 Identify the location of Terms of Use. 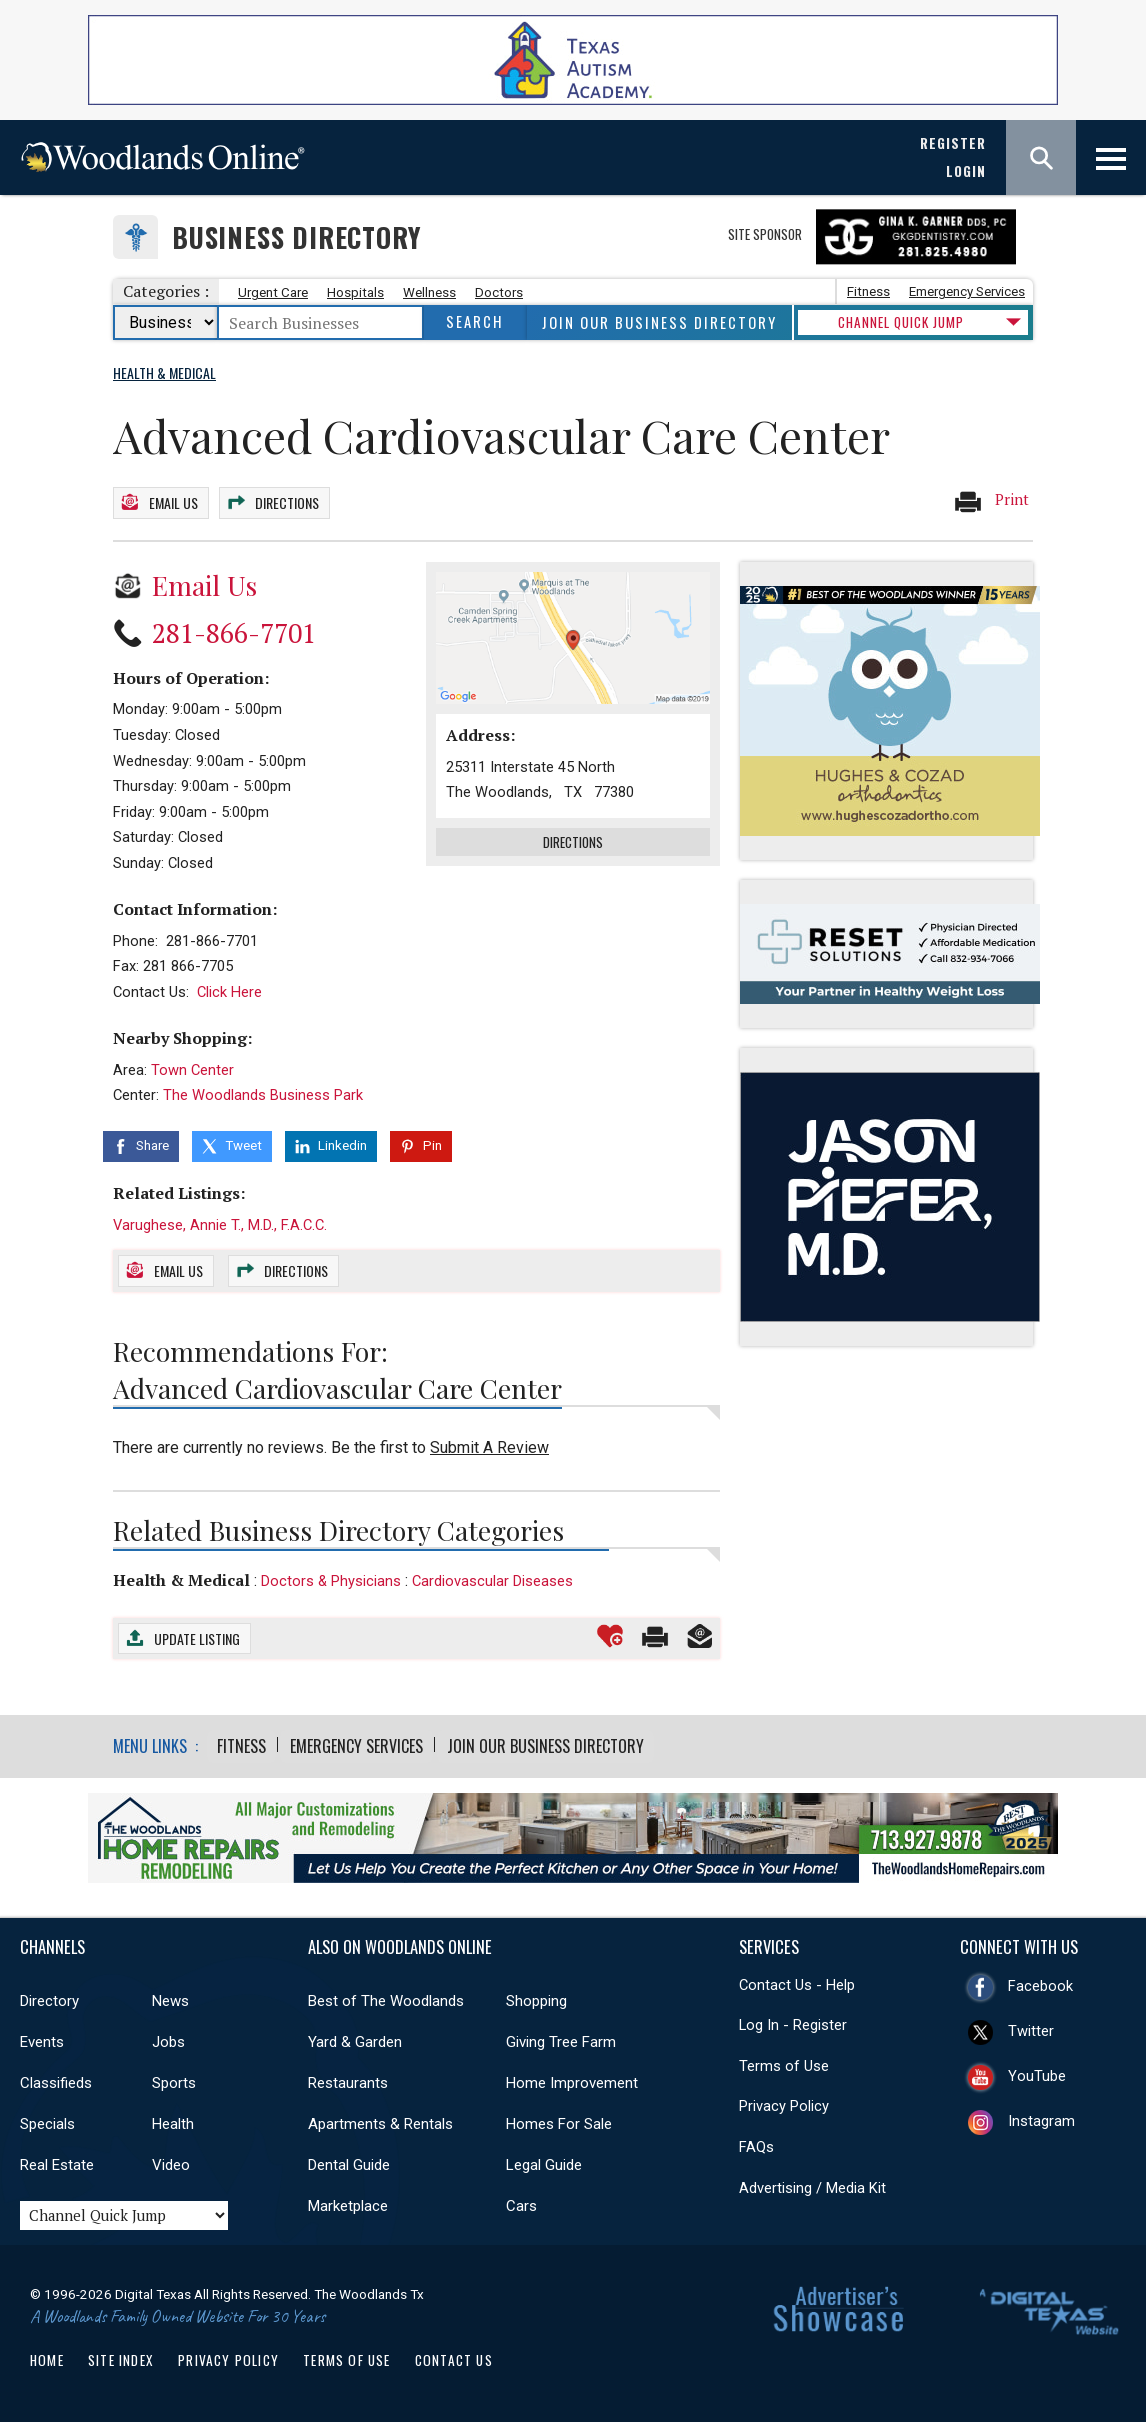
(784, 2062).